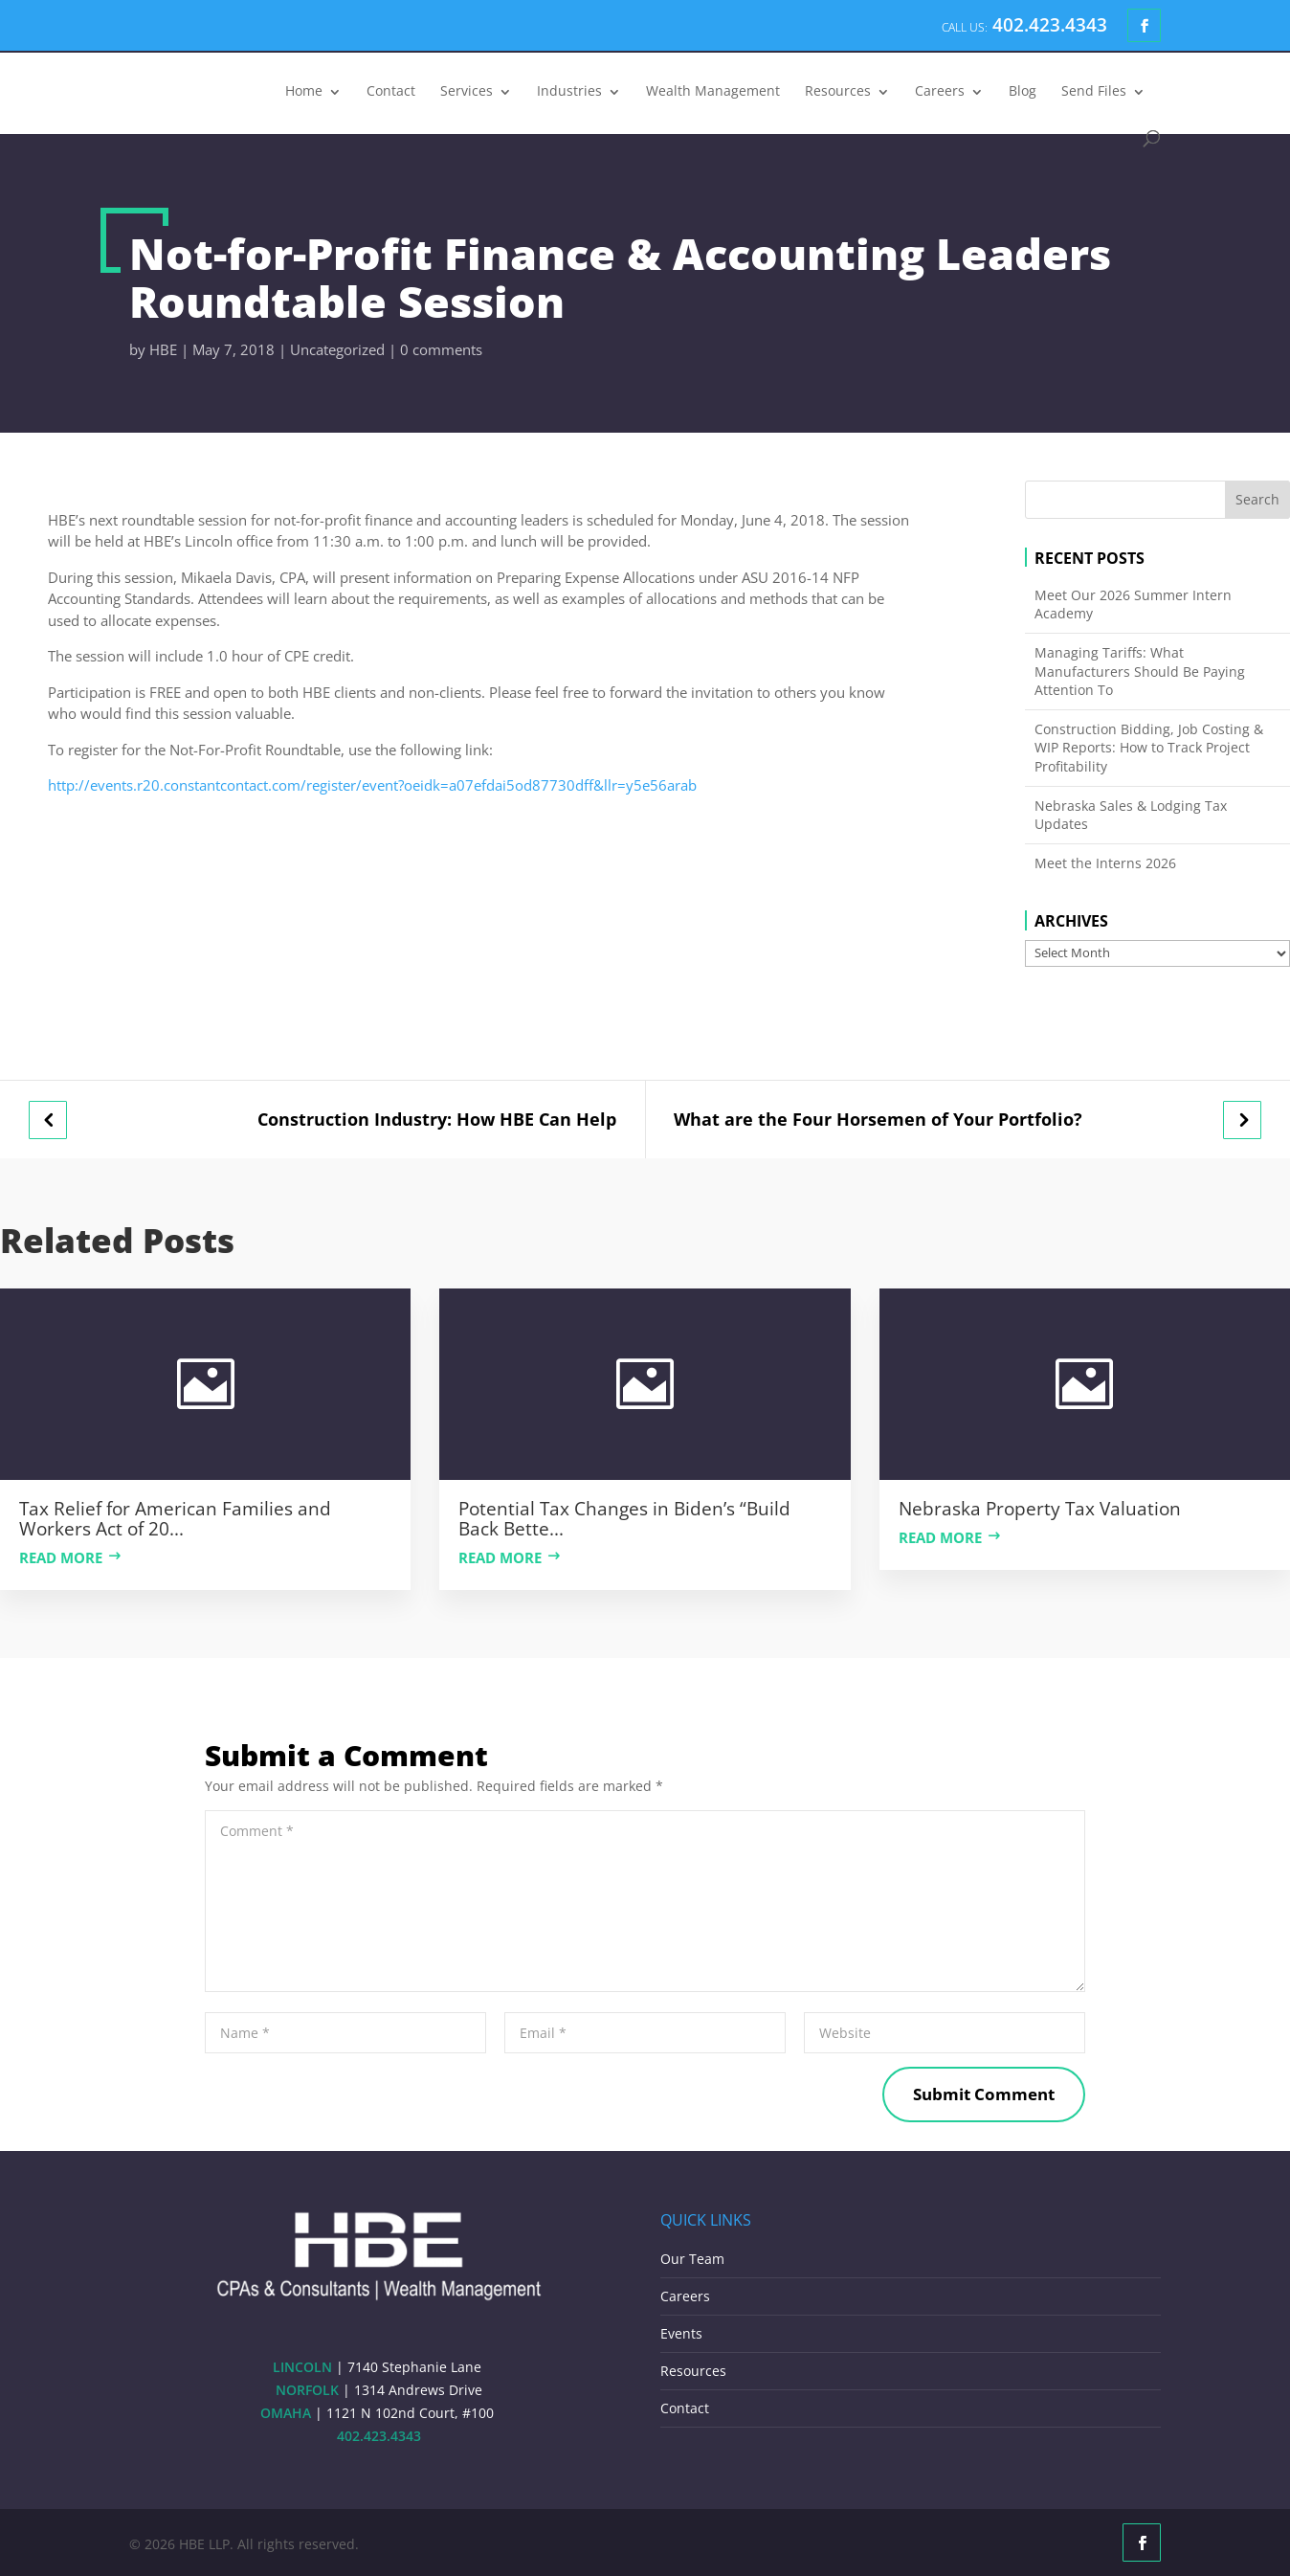 Image resolution: width=1290 pixels, height=2576 pixels. What do you see at coordinates (1148, 747) in the screenshot?
I see `Construction Bidding, Job Costing & WIP Reports: How to Track Project Profitability` at bounding box center [1148, 747].